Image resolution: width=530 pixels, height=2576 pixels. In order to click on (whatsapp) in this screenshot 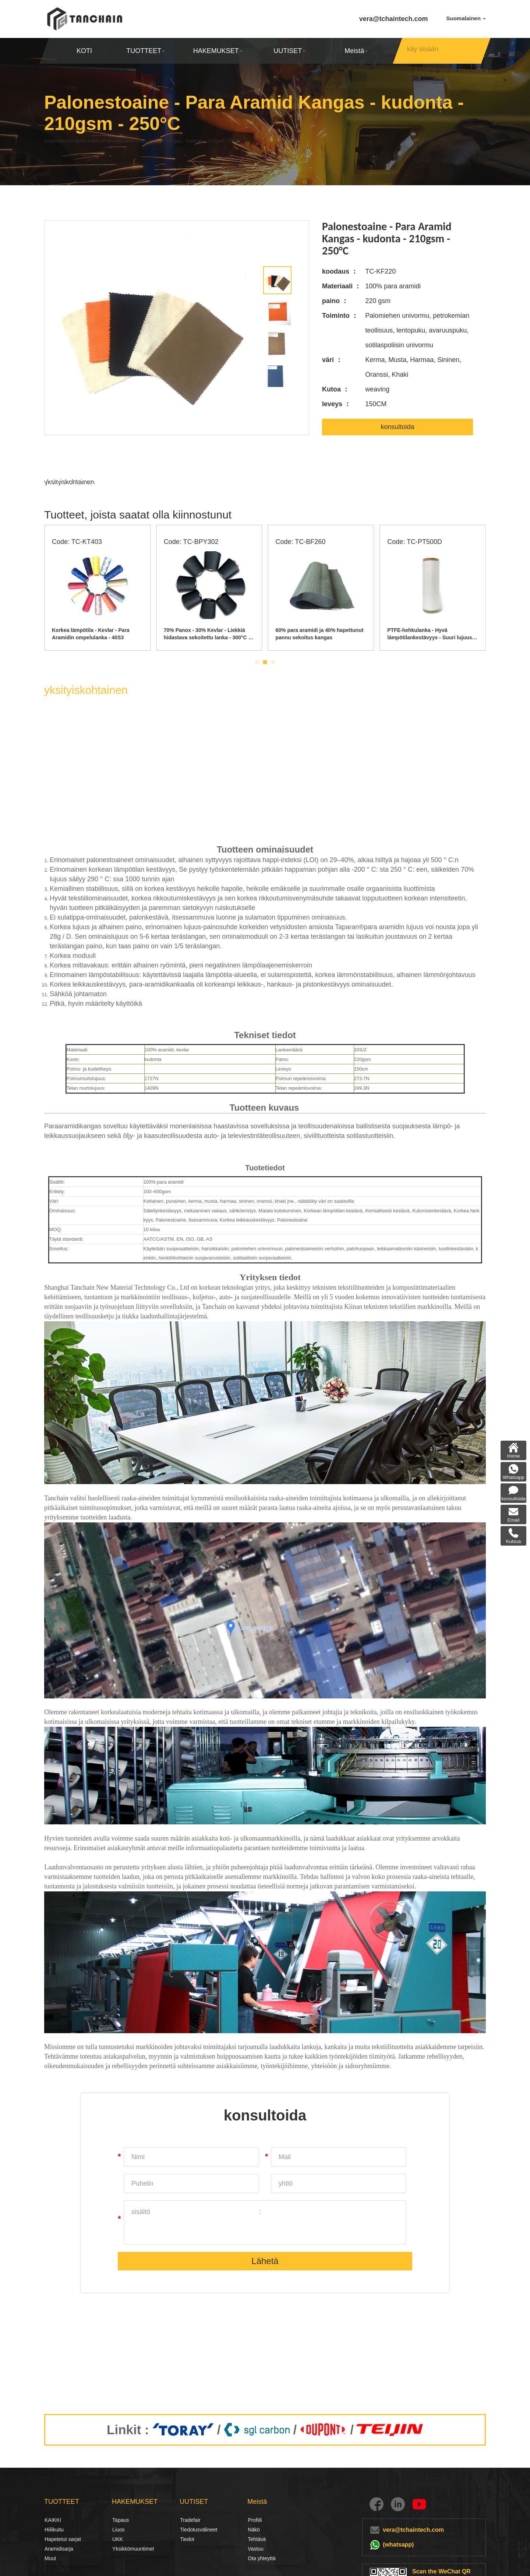, I will do `click(398, 2544)`.